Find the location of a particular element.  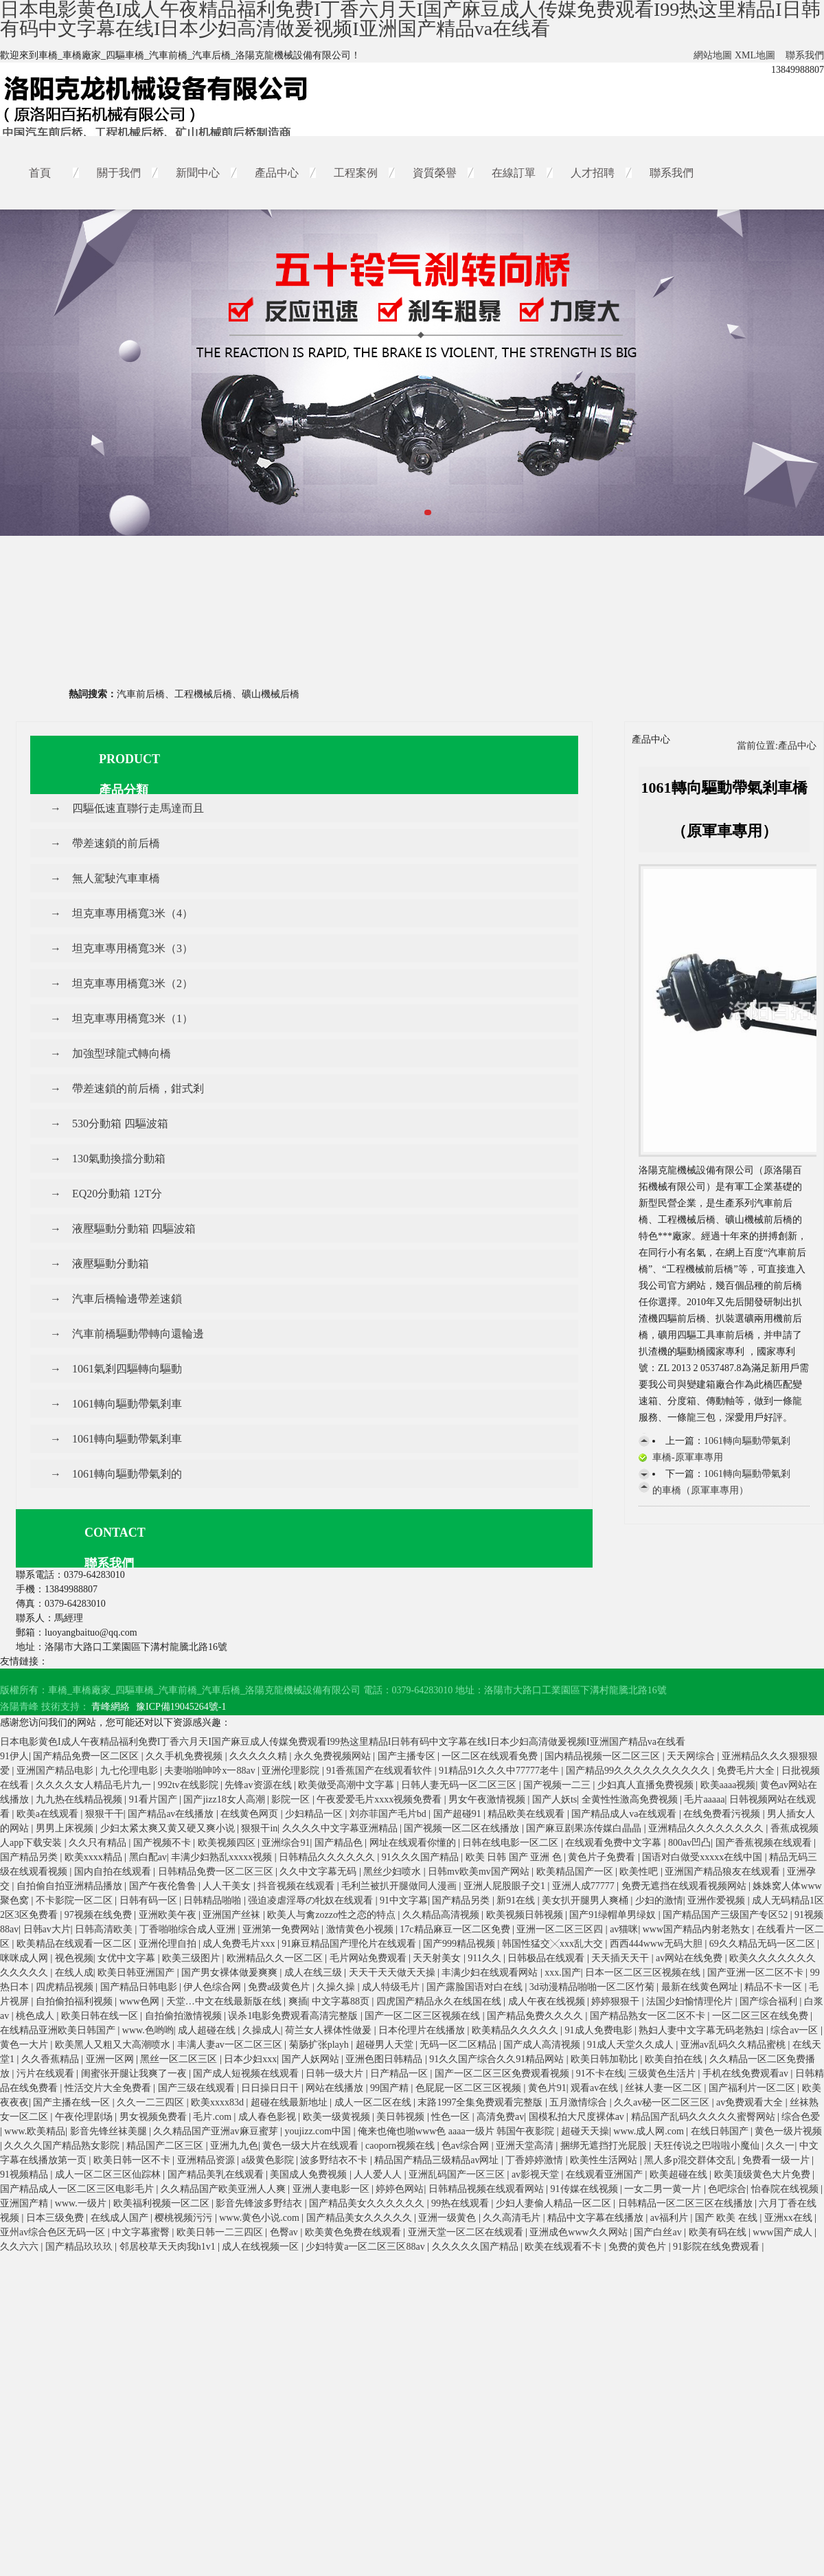

成人在线三级 is located at coordinates (314, 1972).